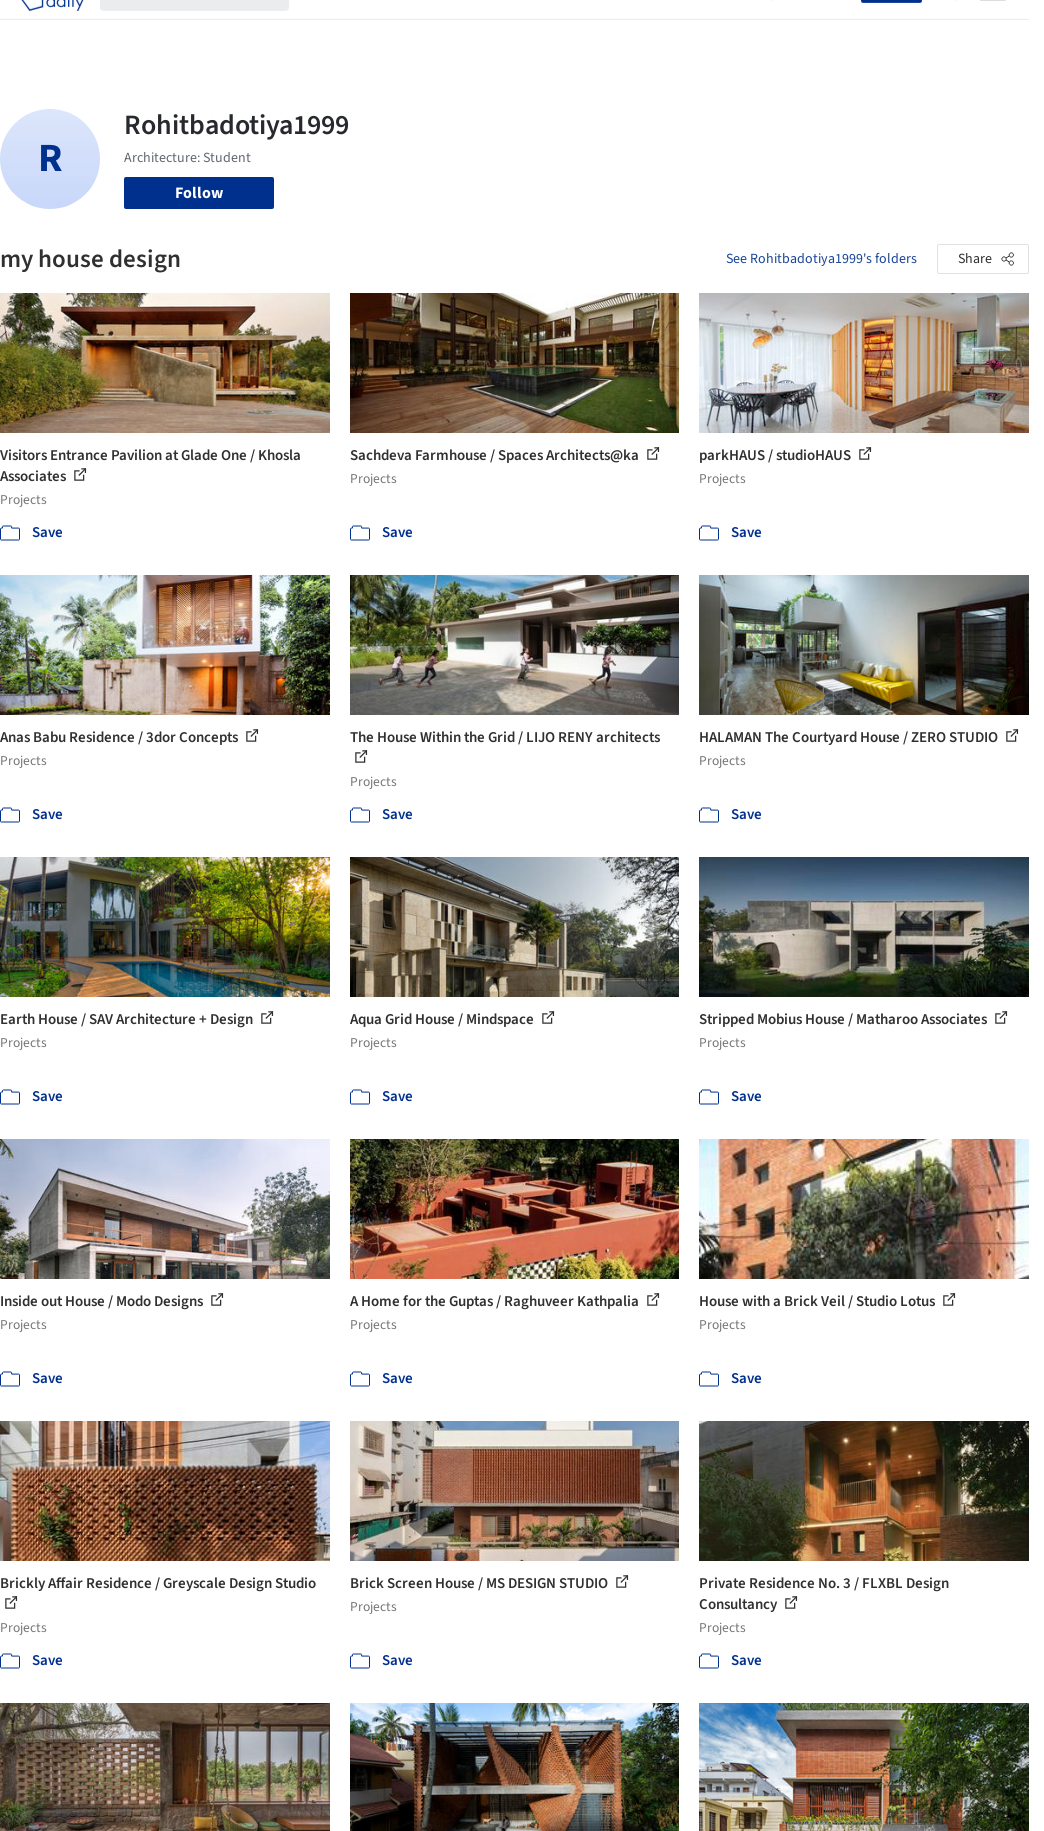  What do you see at coordinates (397, 28) in the screenshot?
I see `Images` at bounding box center [397, 28].